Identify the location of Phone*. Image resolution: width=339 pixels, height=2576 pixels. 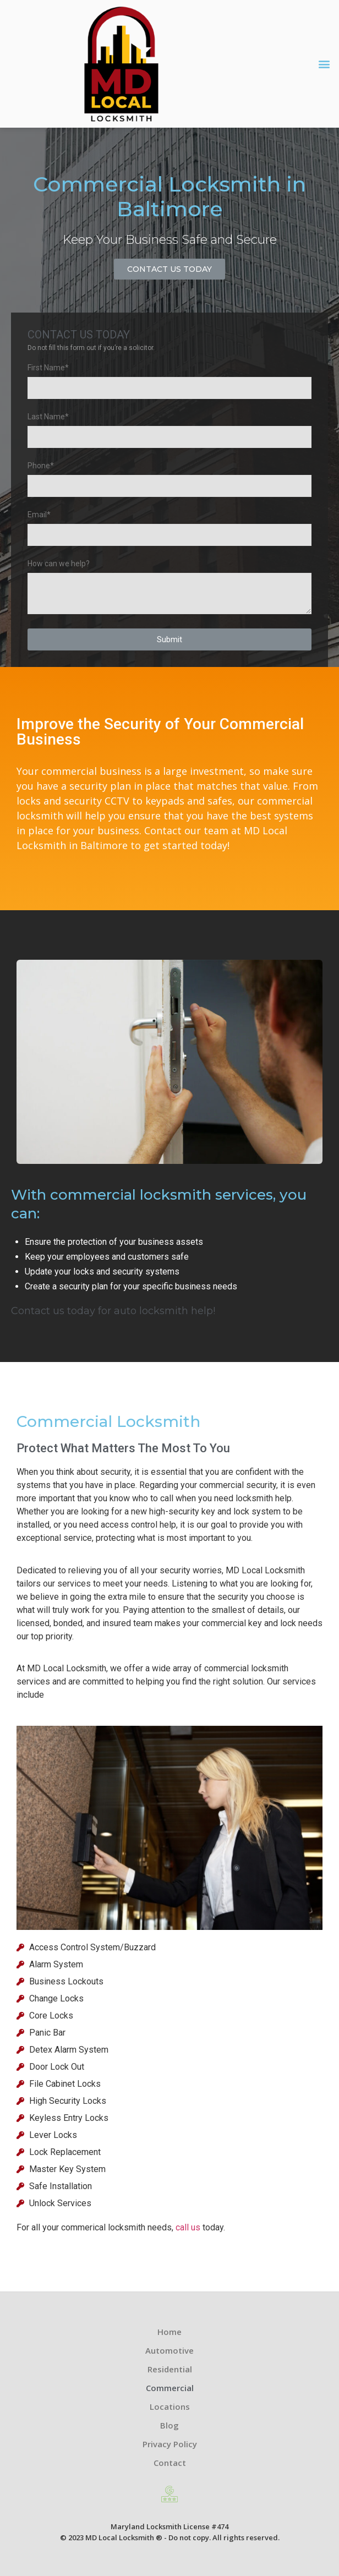
(41, 466).